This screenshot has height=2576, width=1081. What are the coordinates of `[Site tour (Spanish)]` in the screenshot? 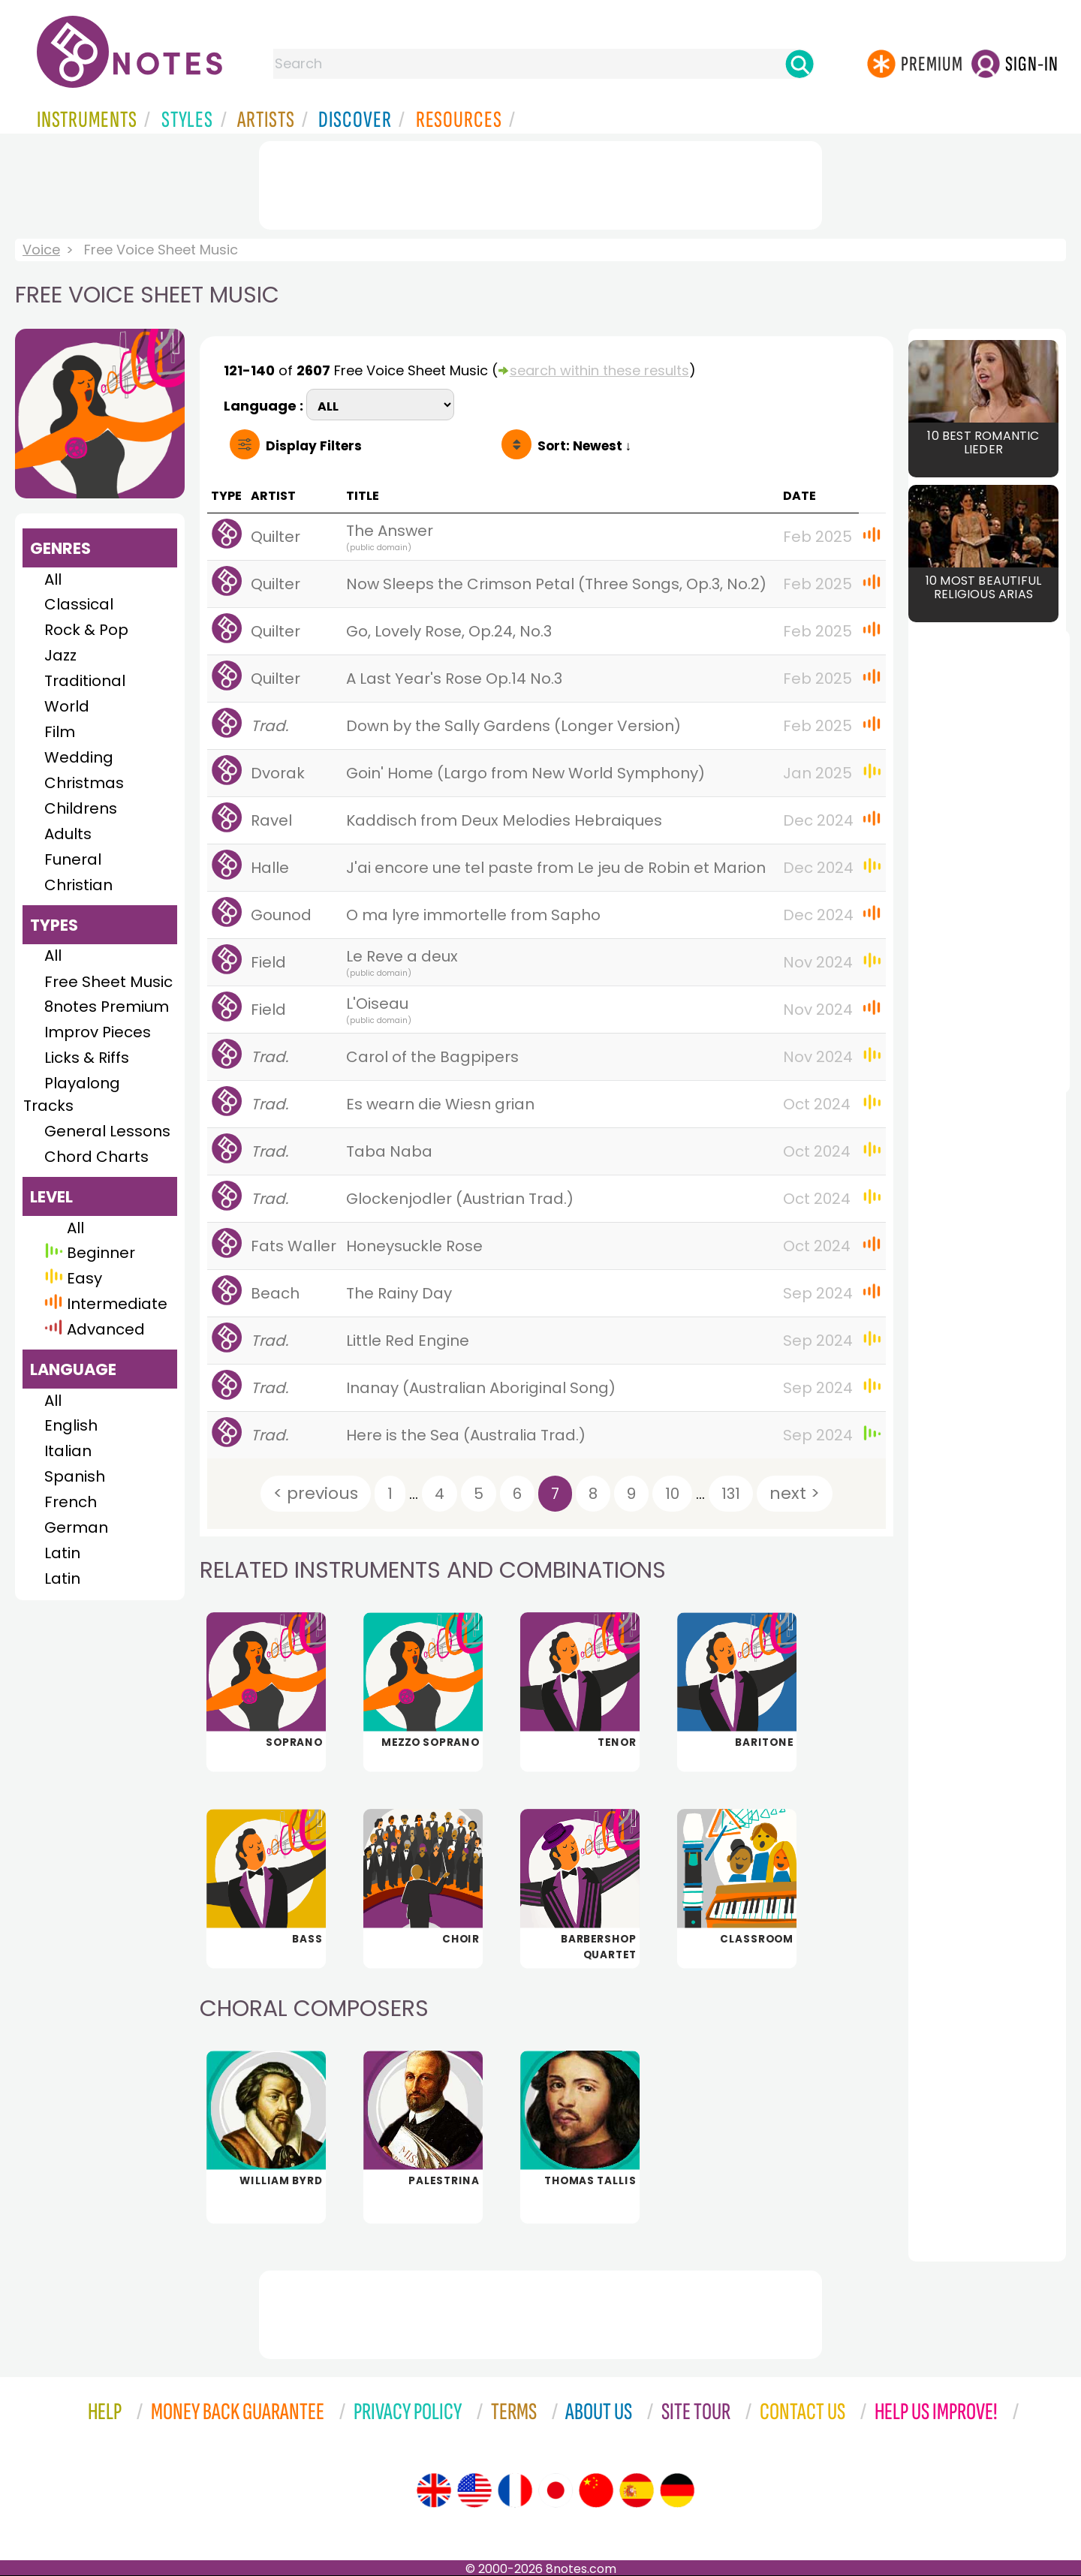 It's located at (636, 2490).